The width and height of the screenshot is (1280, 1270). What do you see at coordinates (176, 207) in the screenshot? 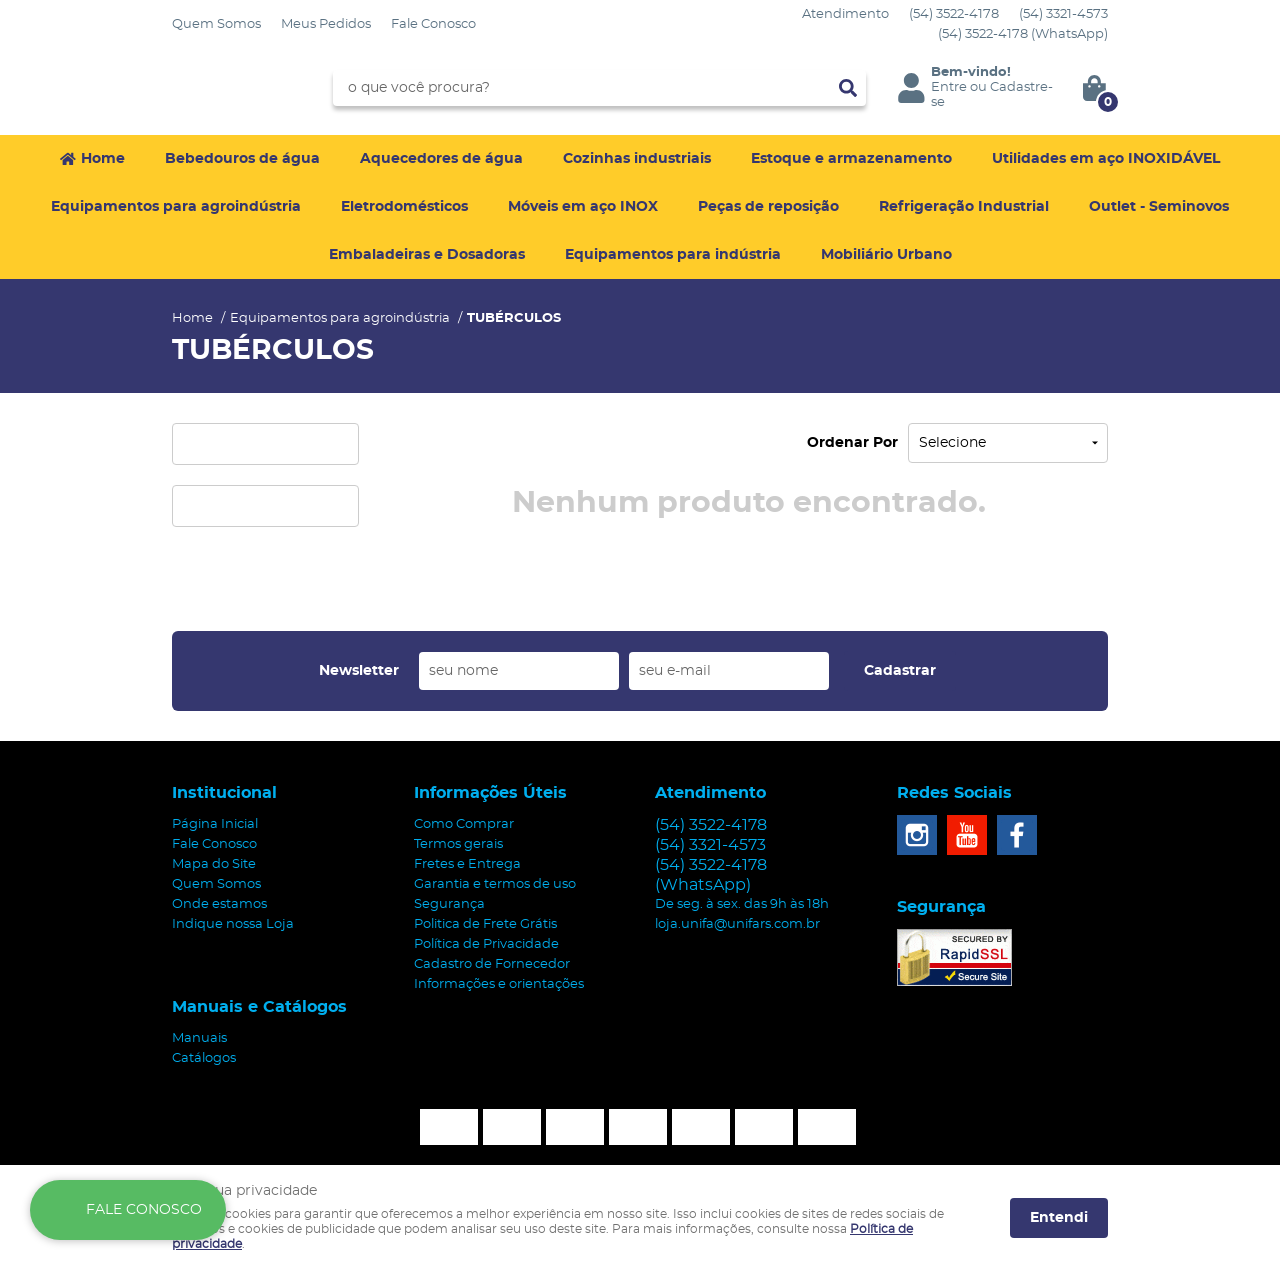
I see `Equipamentos para agroindústria` at bounding box center [176, 207].